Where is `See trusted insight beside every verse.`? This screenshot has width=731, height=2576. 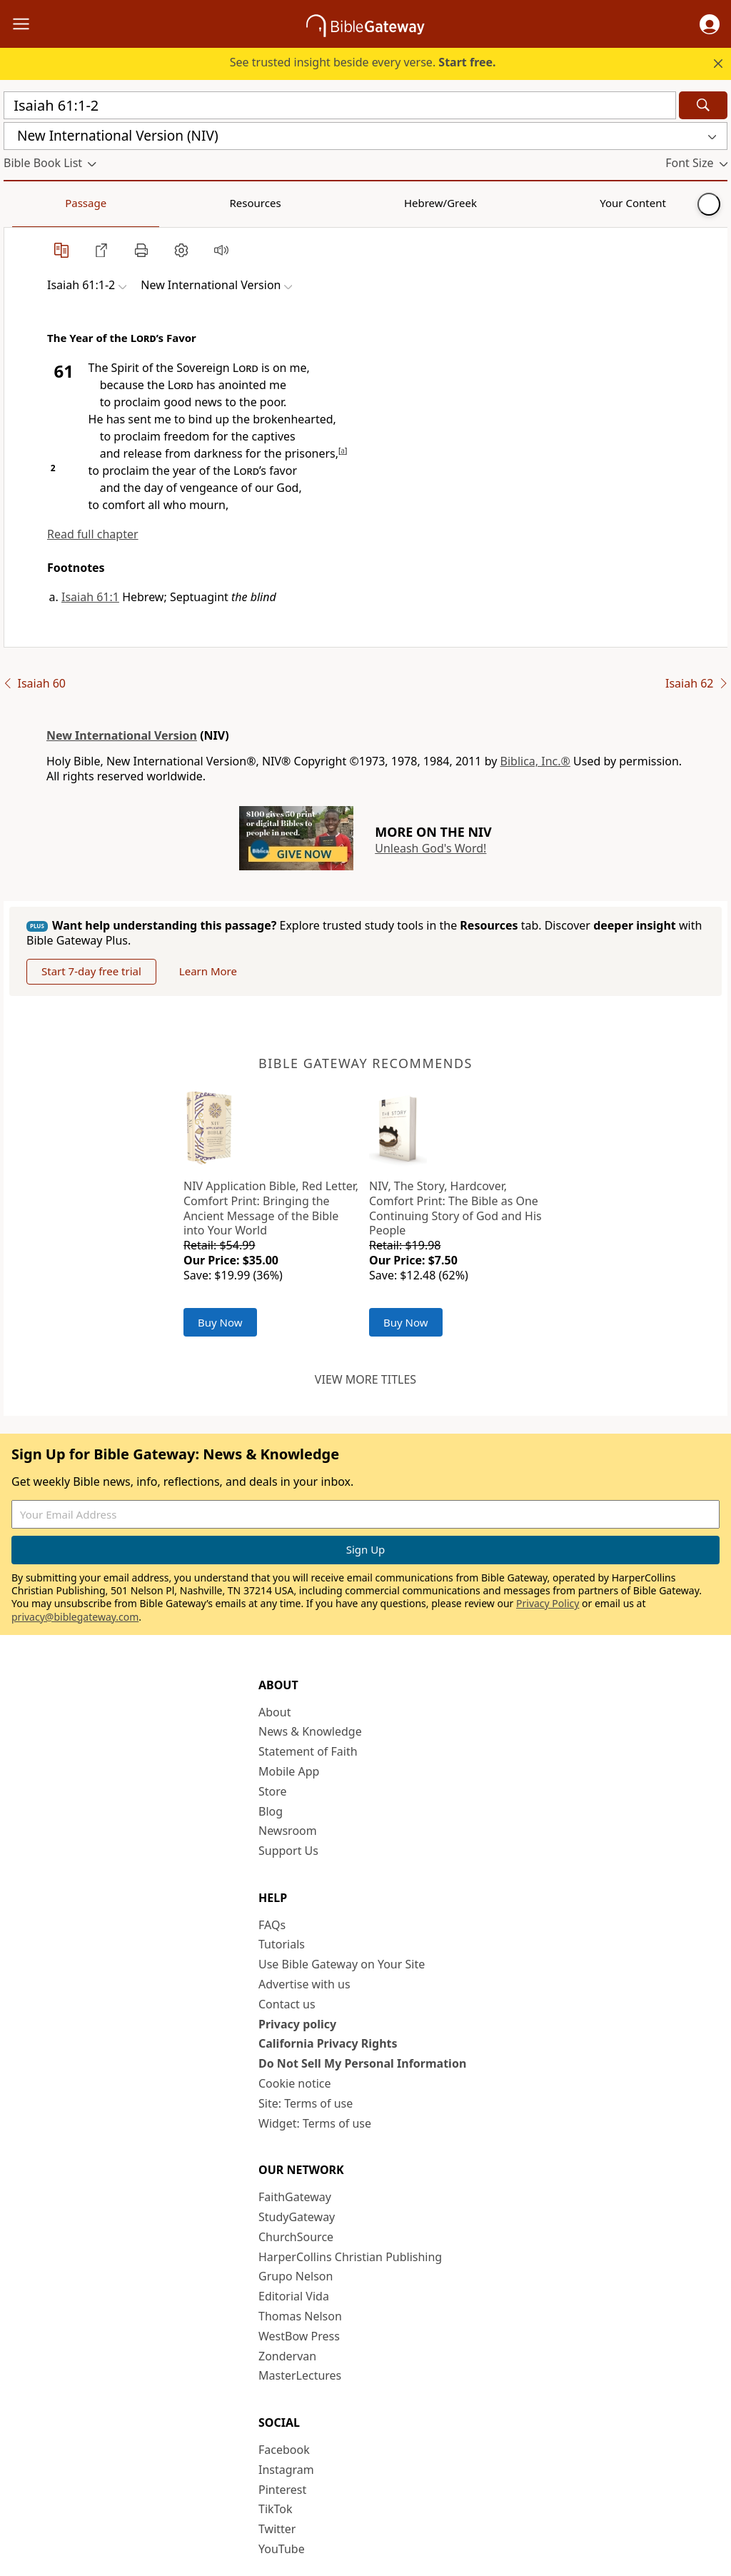
See trusted insight beside every verse. is located at coordinates (363, 62).